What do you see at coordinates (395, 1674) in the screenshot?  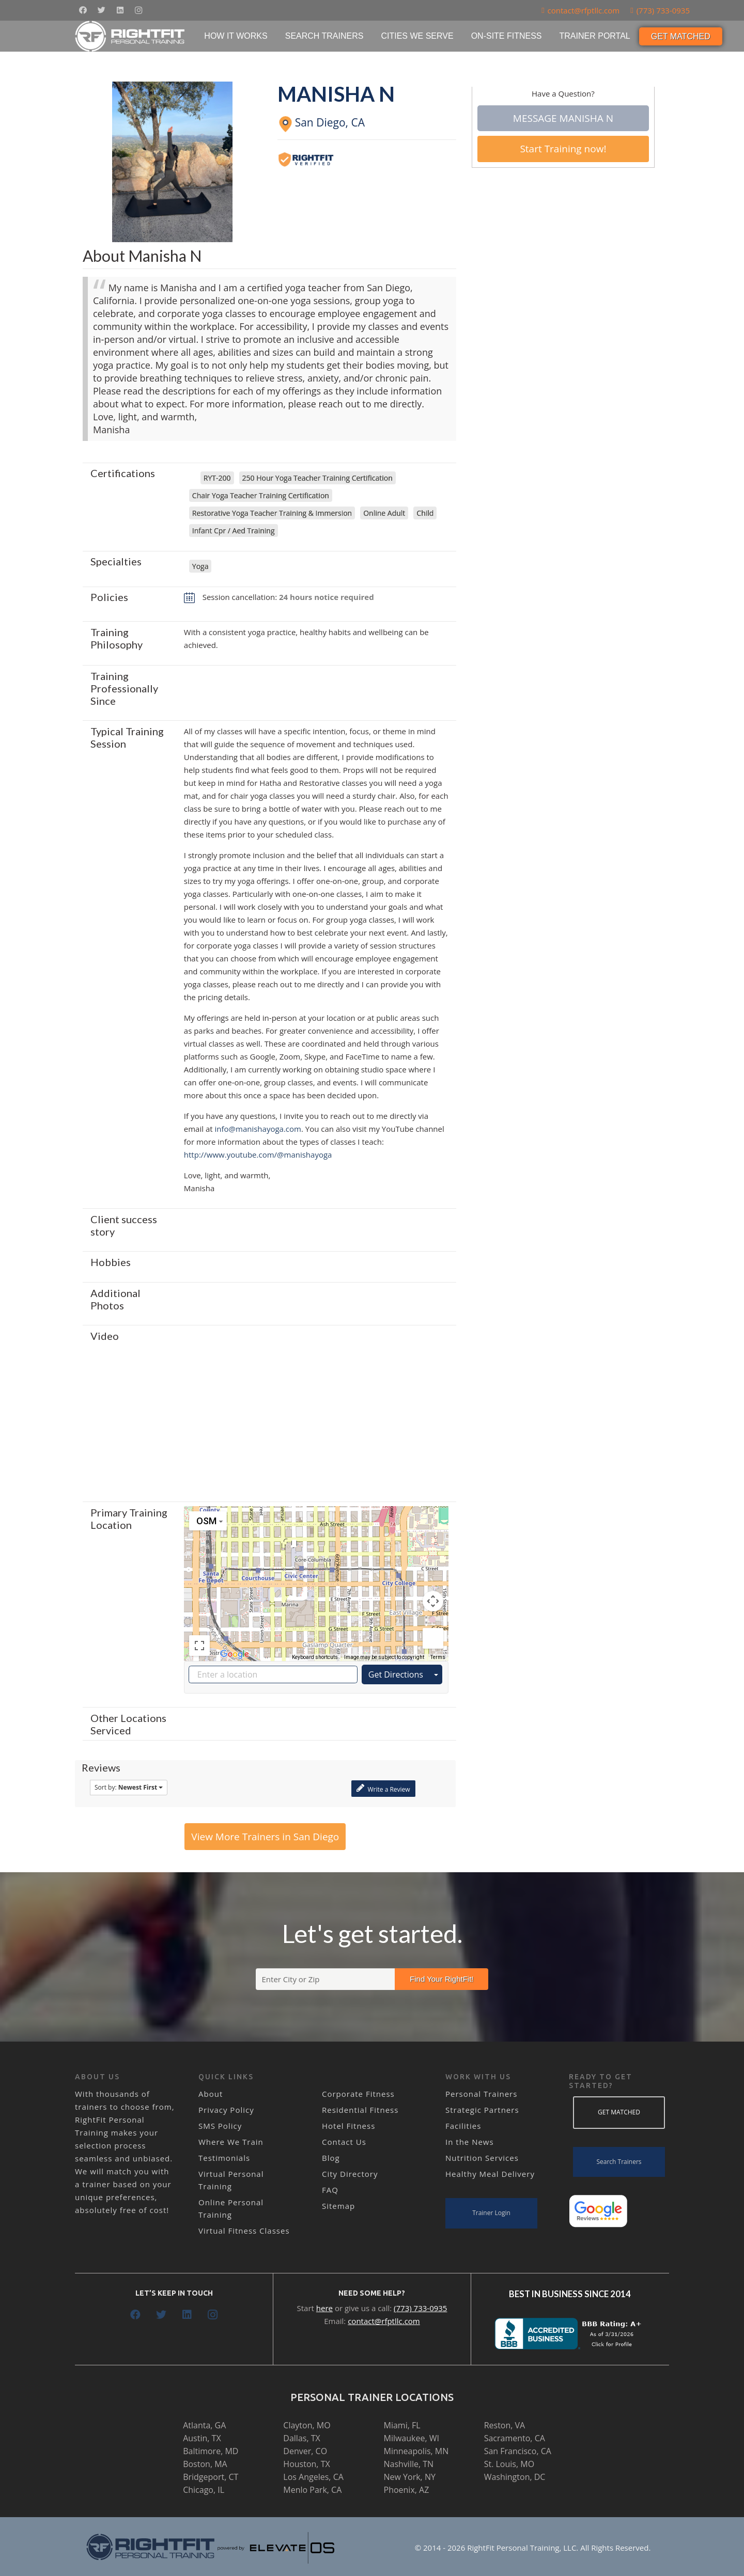 I see `Get Directions` at bounding box center [395, 1674].